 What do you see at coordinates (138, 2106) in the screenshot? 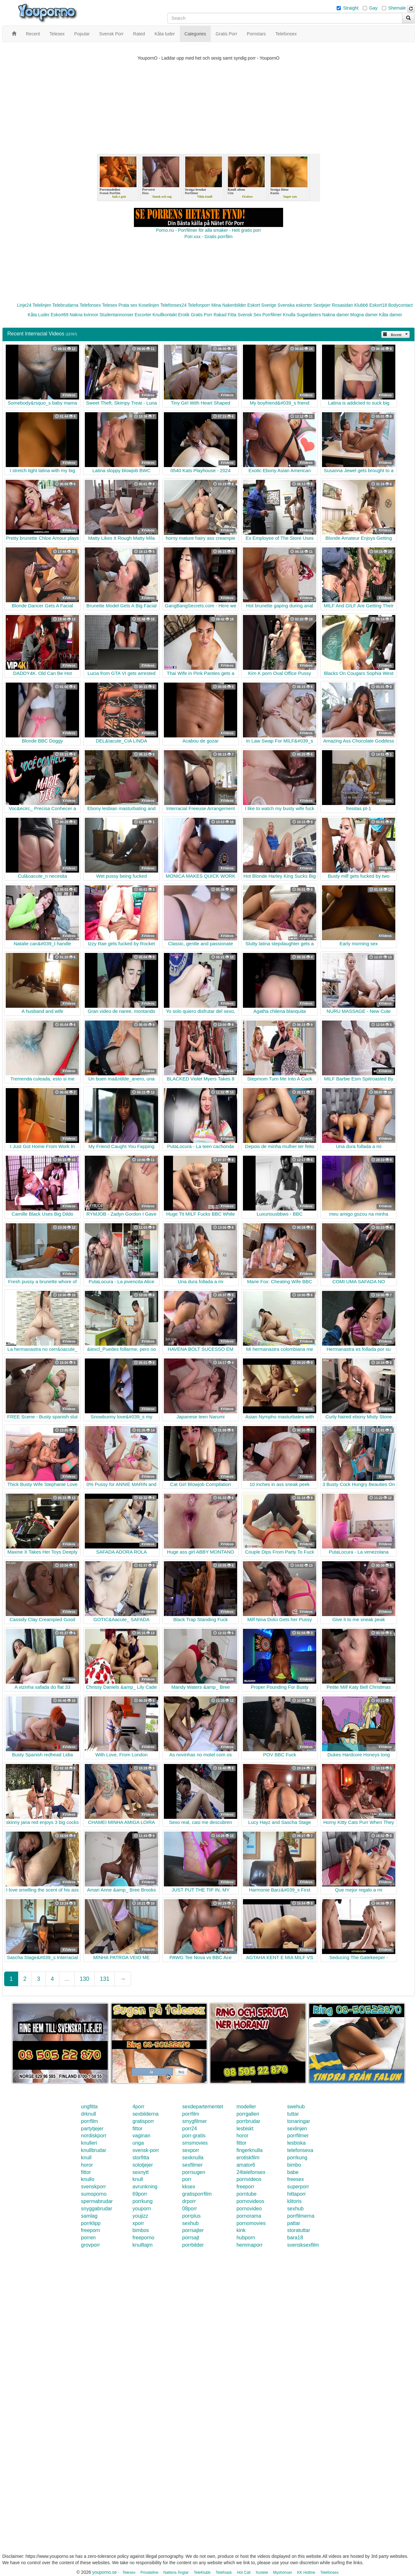
I see `4porr` at bounding box center [138, 2106].